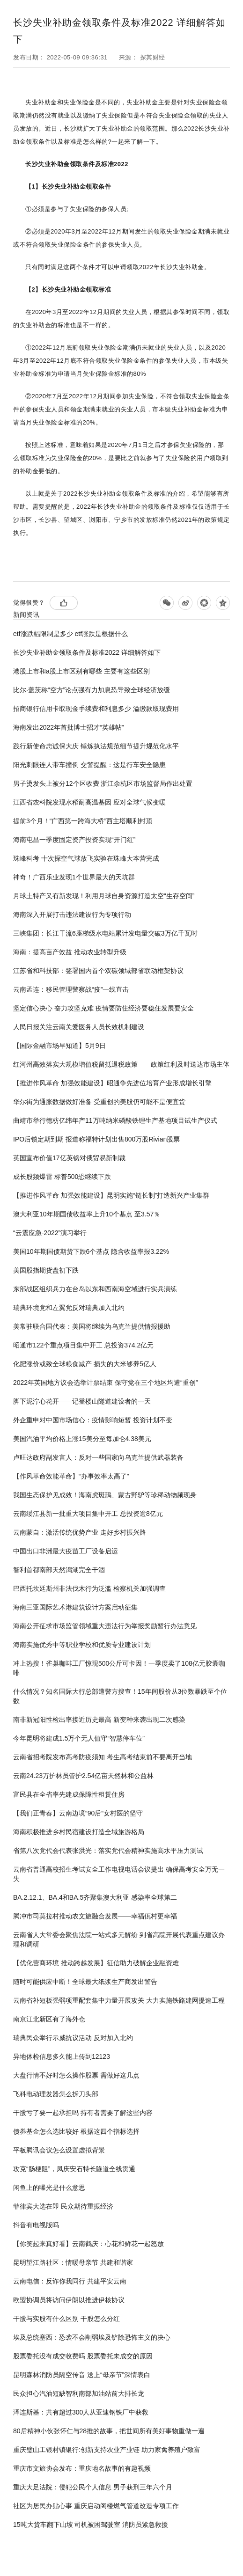 Image resolution: width=243 pixels, height=2576 pixels. Describe the element at coordinates (71, 989) in the screenshot. I see `云南孟连：移民管理警察战“疫”一线直击` at that location.